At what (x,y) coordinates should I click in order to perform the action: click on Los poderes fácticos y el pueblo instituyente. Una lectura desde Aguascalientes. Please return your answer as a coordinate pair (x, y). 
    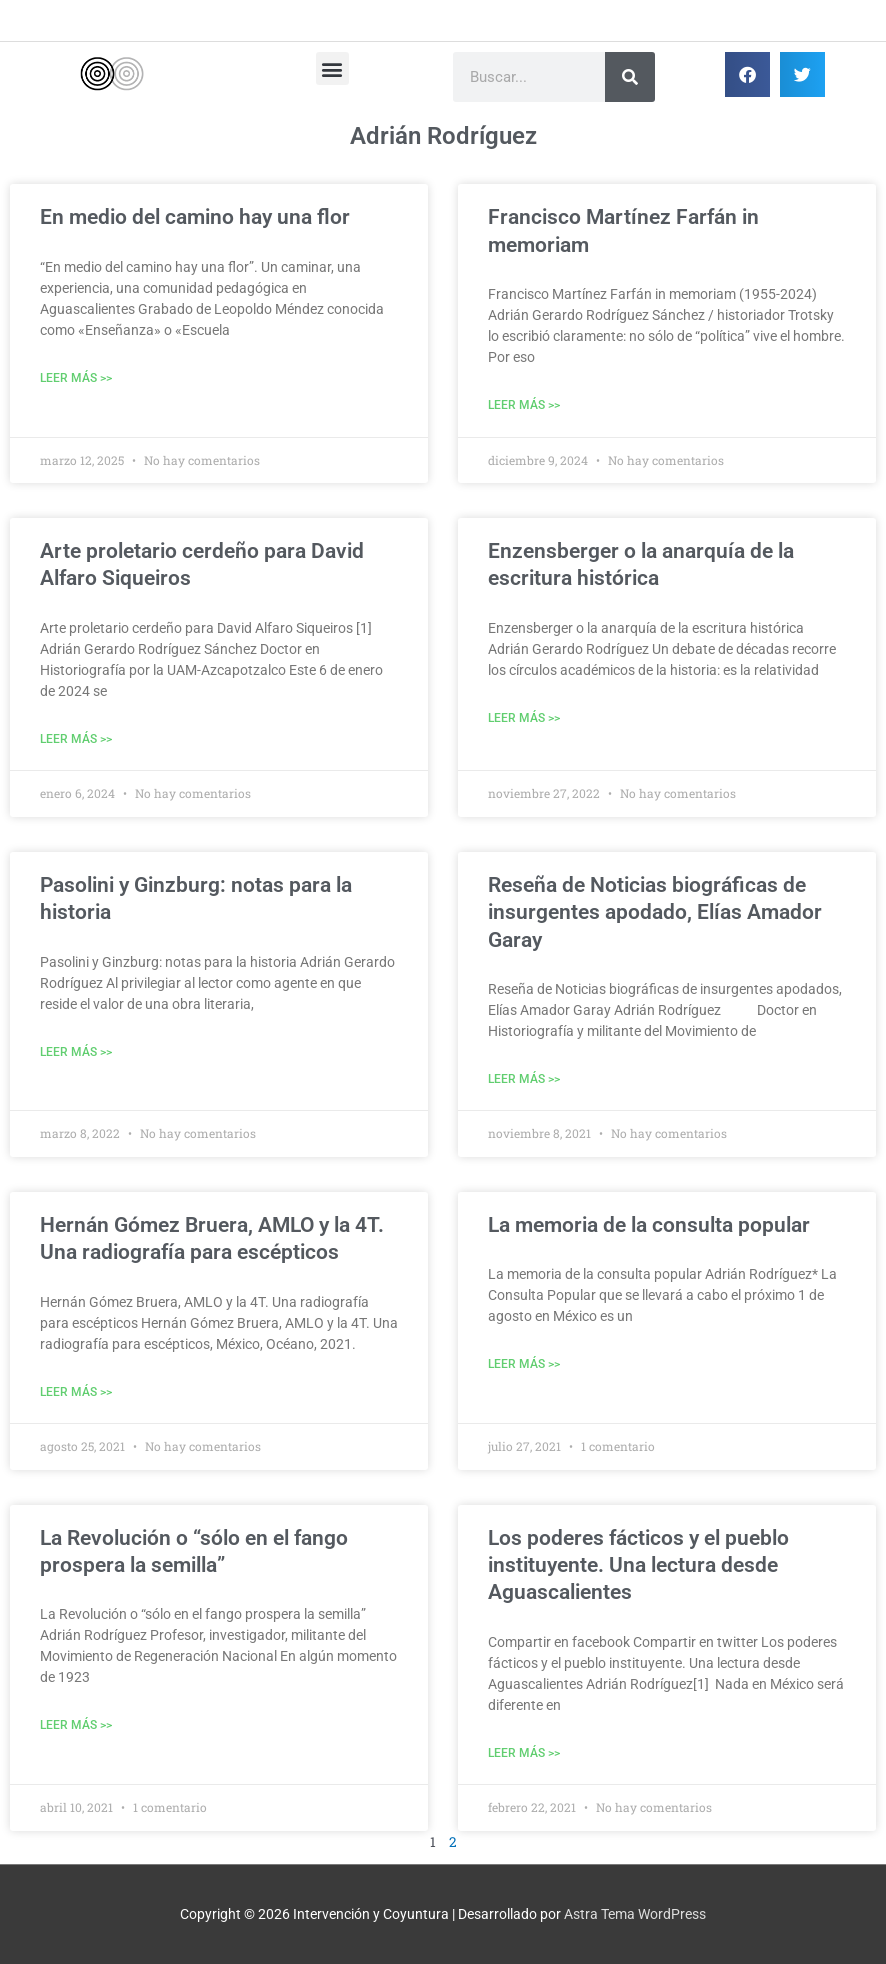
    Looking at the image, I should click on (638, 1565).